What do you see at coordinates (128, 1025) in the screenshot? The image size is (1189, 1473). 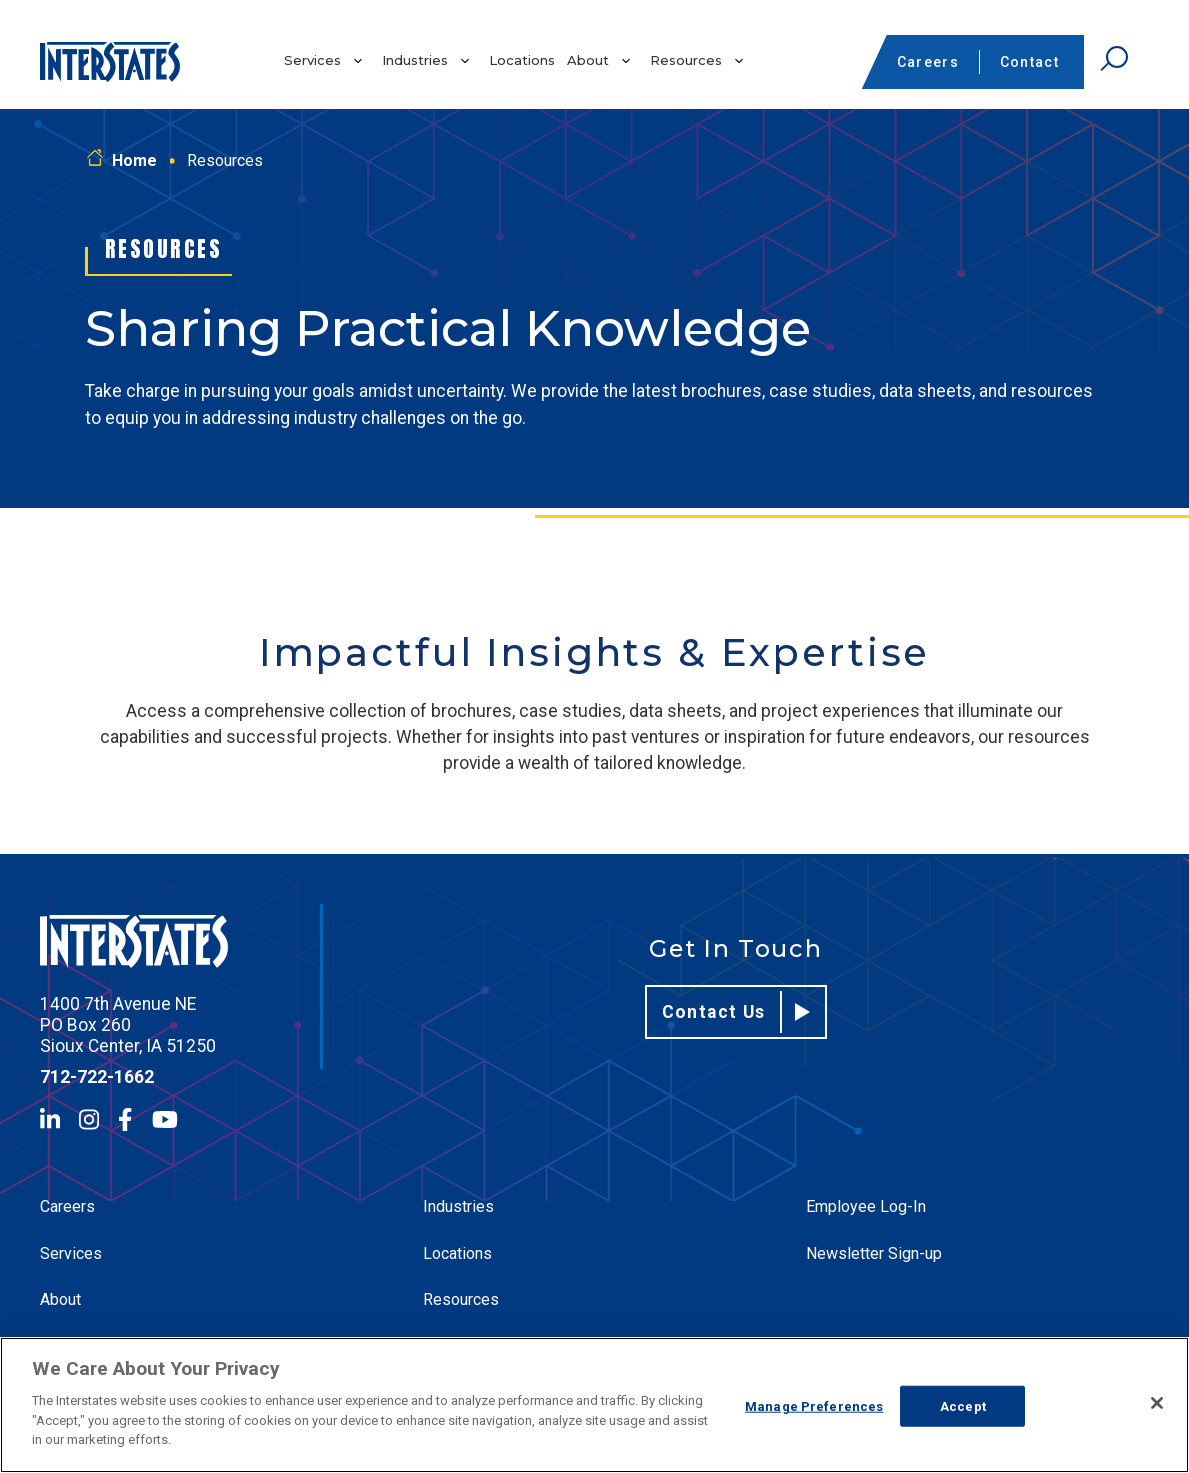 I see `1400 7th Avenue NE PO Box 260 Sioux Center, IA 51250` at bounding box center [128, 1025].